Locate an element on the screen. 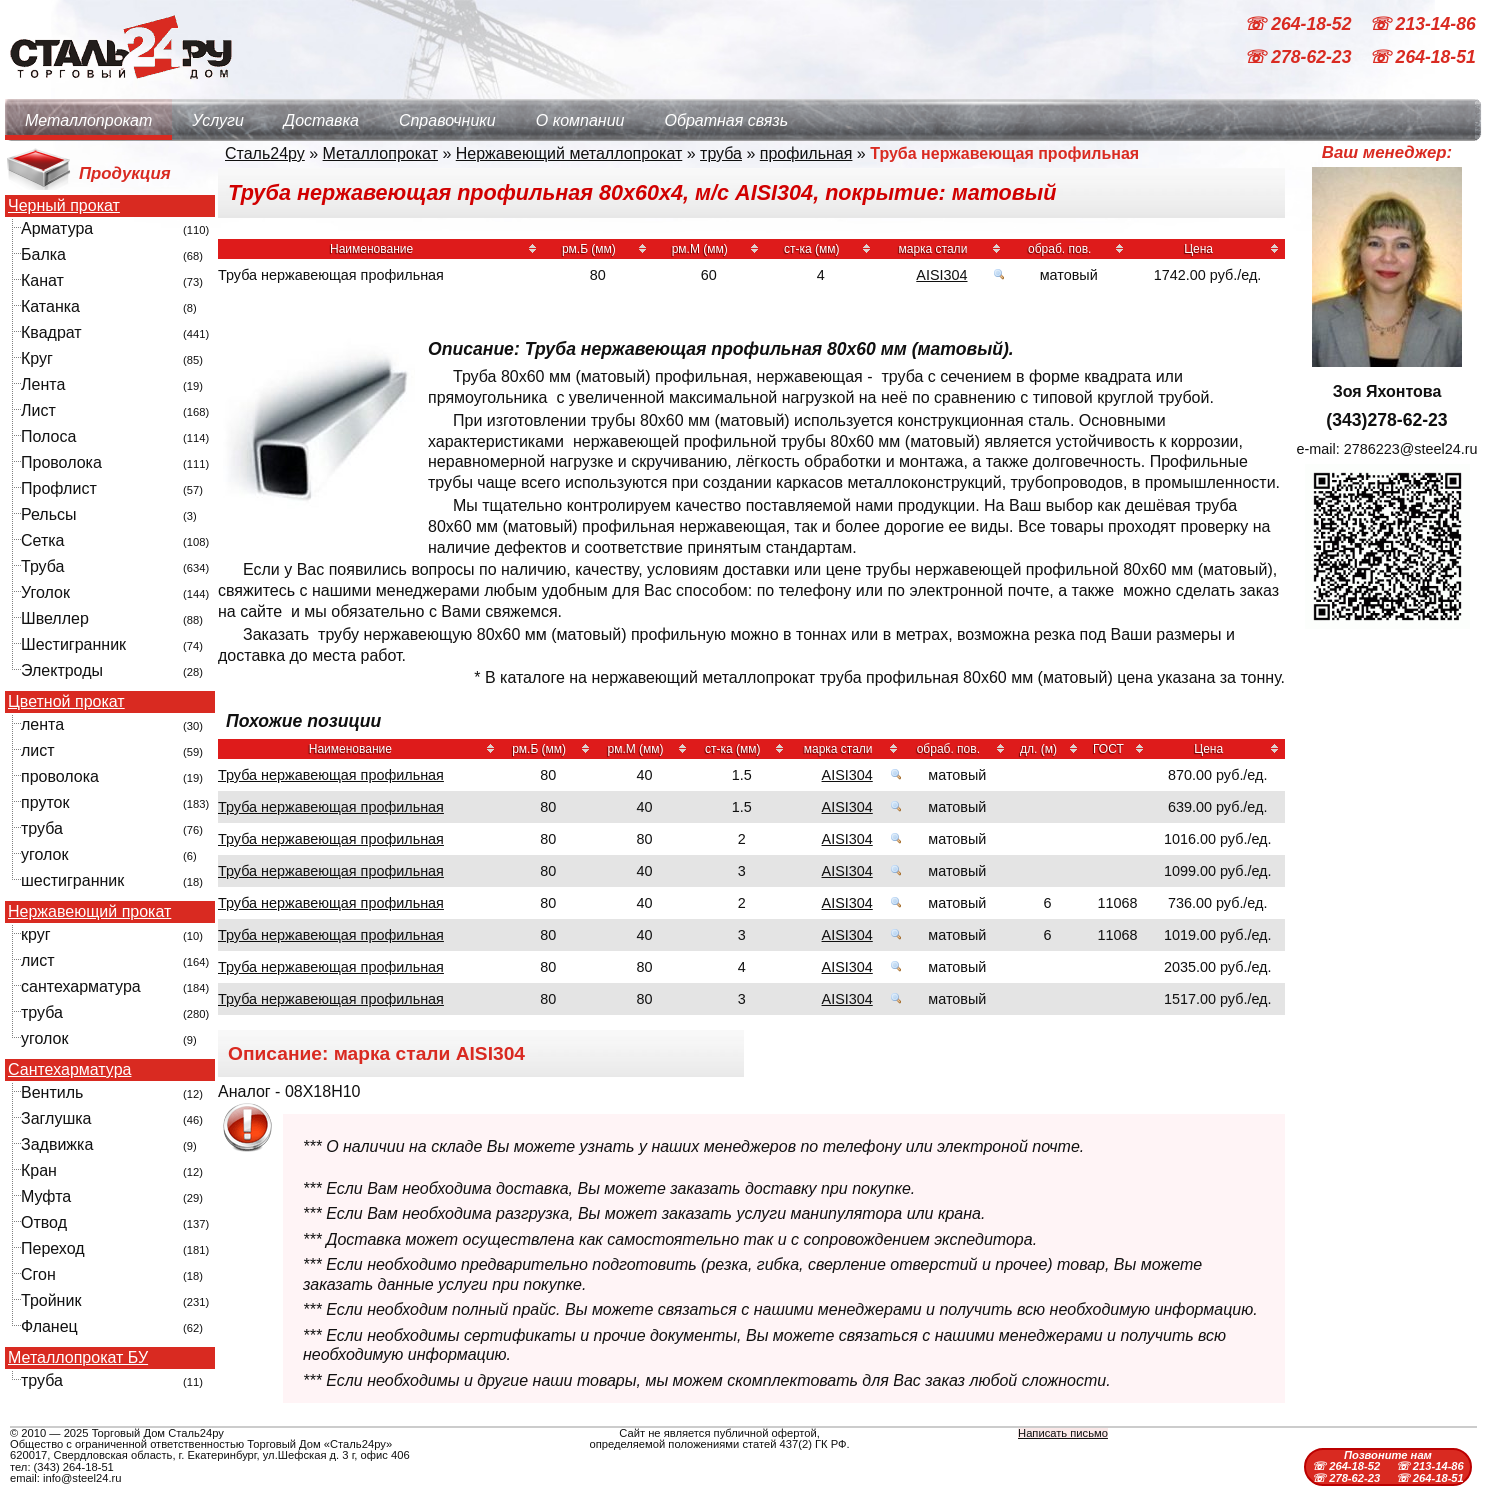 The image size is (1487, 1511). Фланец is located at coordinates (49, 1326).